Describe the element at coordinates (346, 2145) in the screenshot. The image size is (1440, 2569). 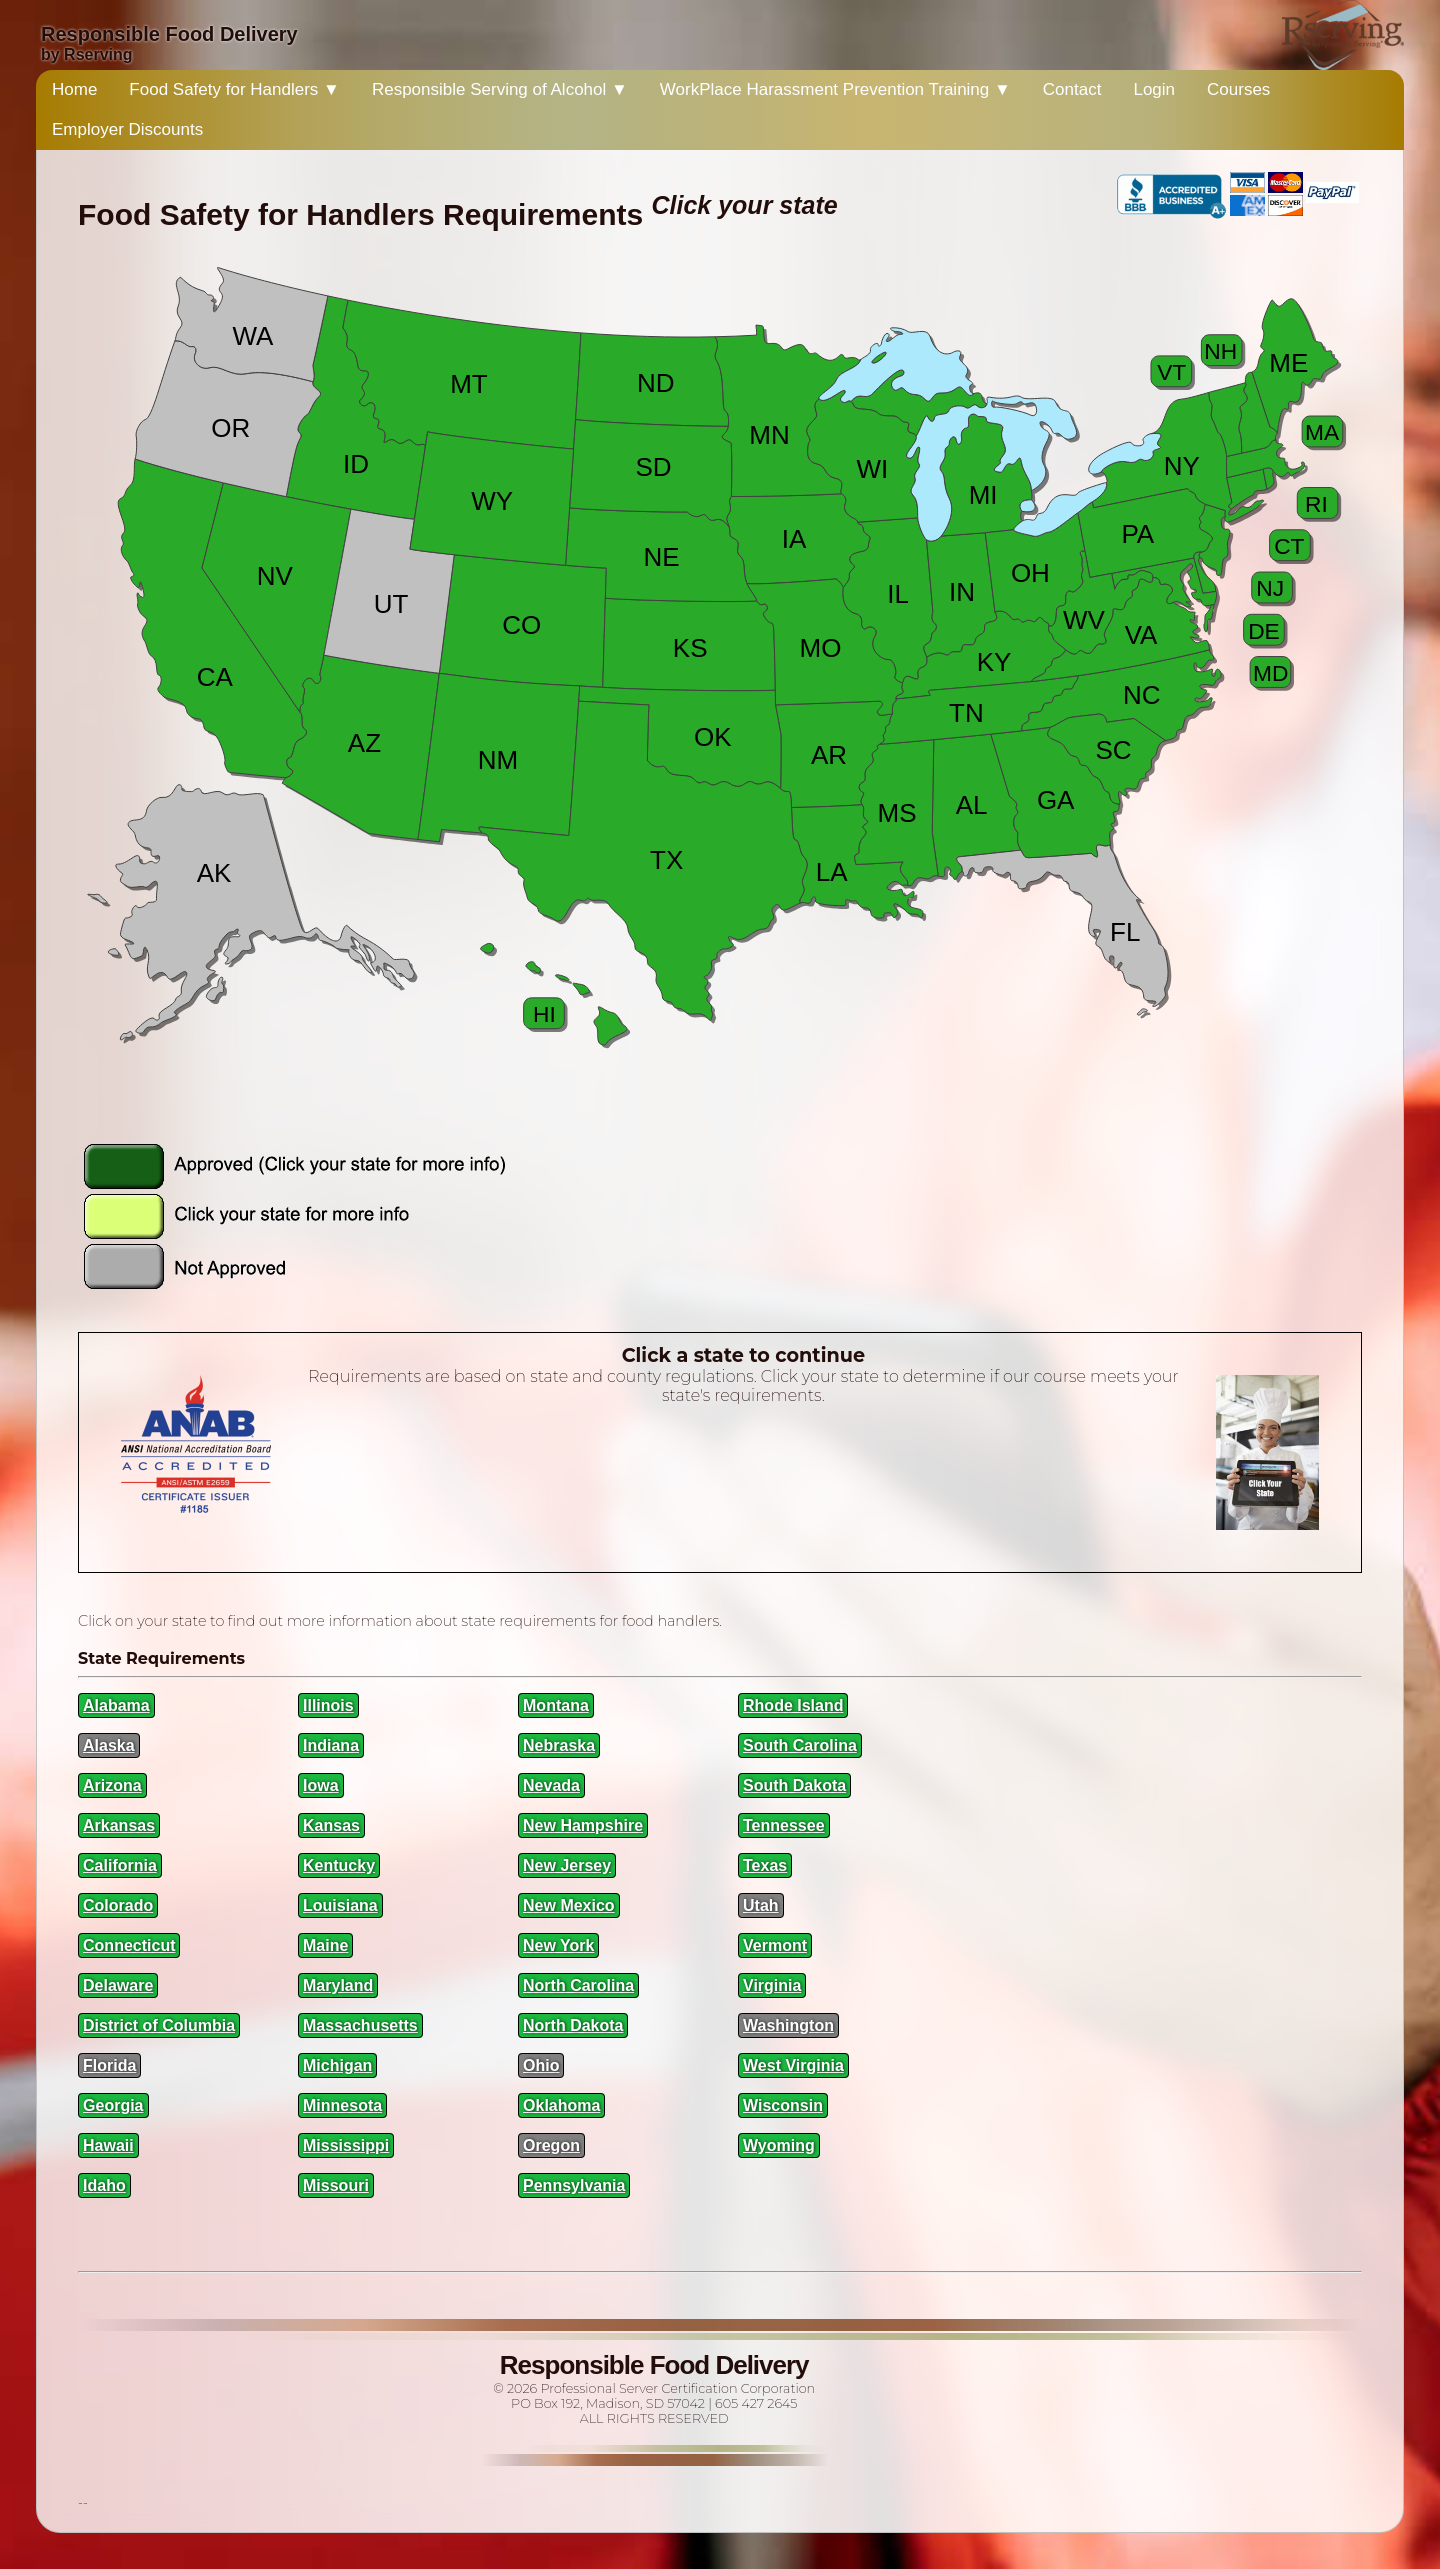
I see `Mississippi` at that location.